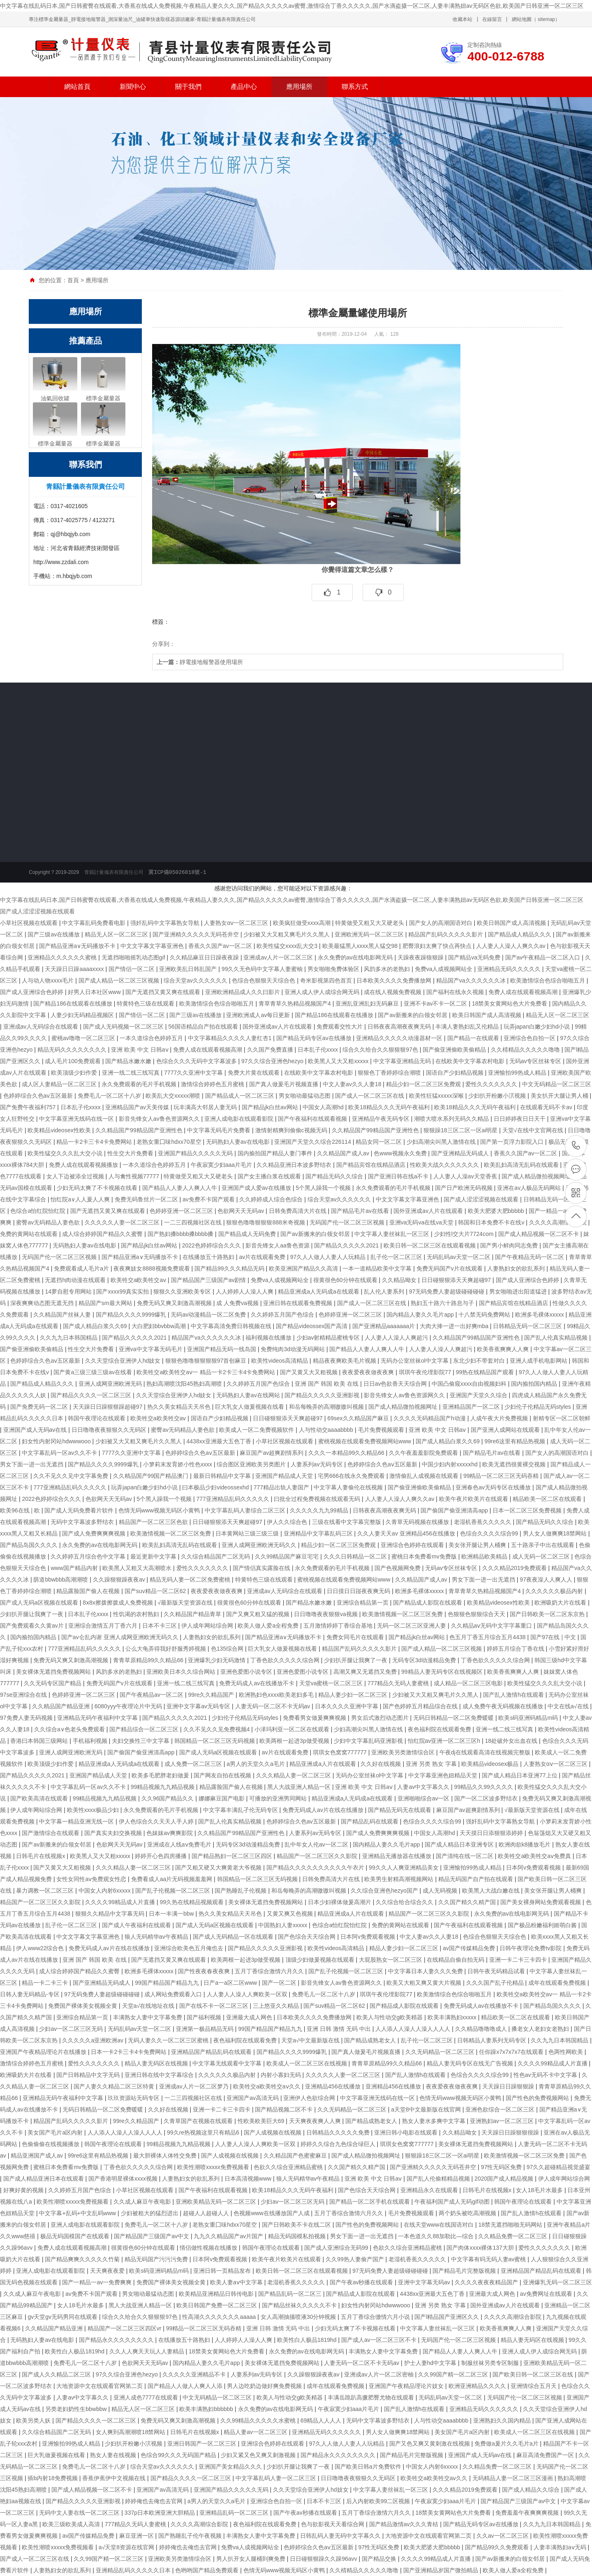 The width and height of the screenshot is (592, 2576). I want to click on 色狠狠色狠狠综合天天, so click(477, 1614).